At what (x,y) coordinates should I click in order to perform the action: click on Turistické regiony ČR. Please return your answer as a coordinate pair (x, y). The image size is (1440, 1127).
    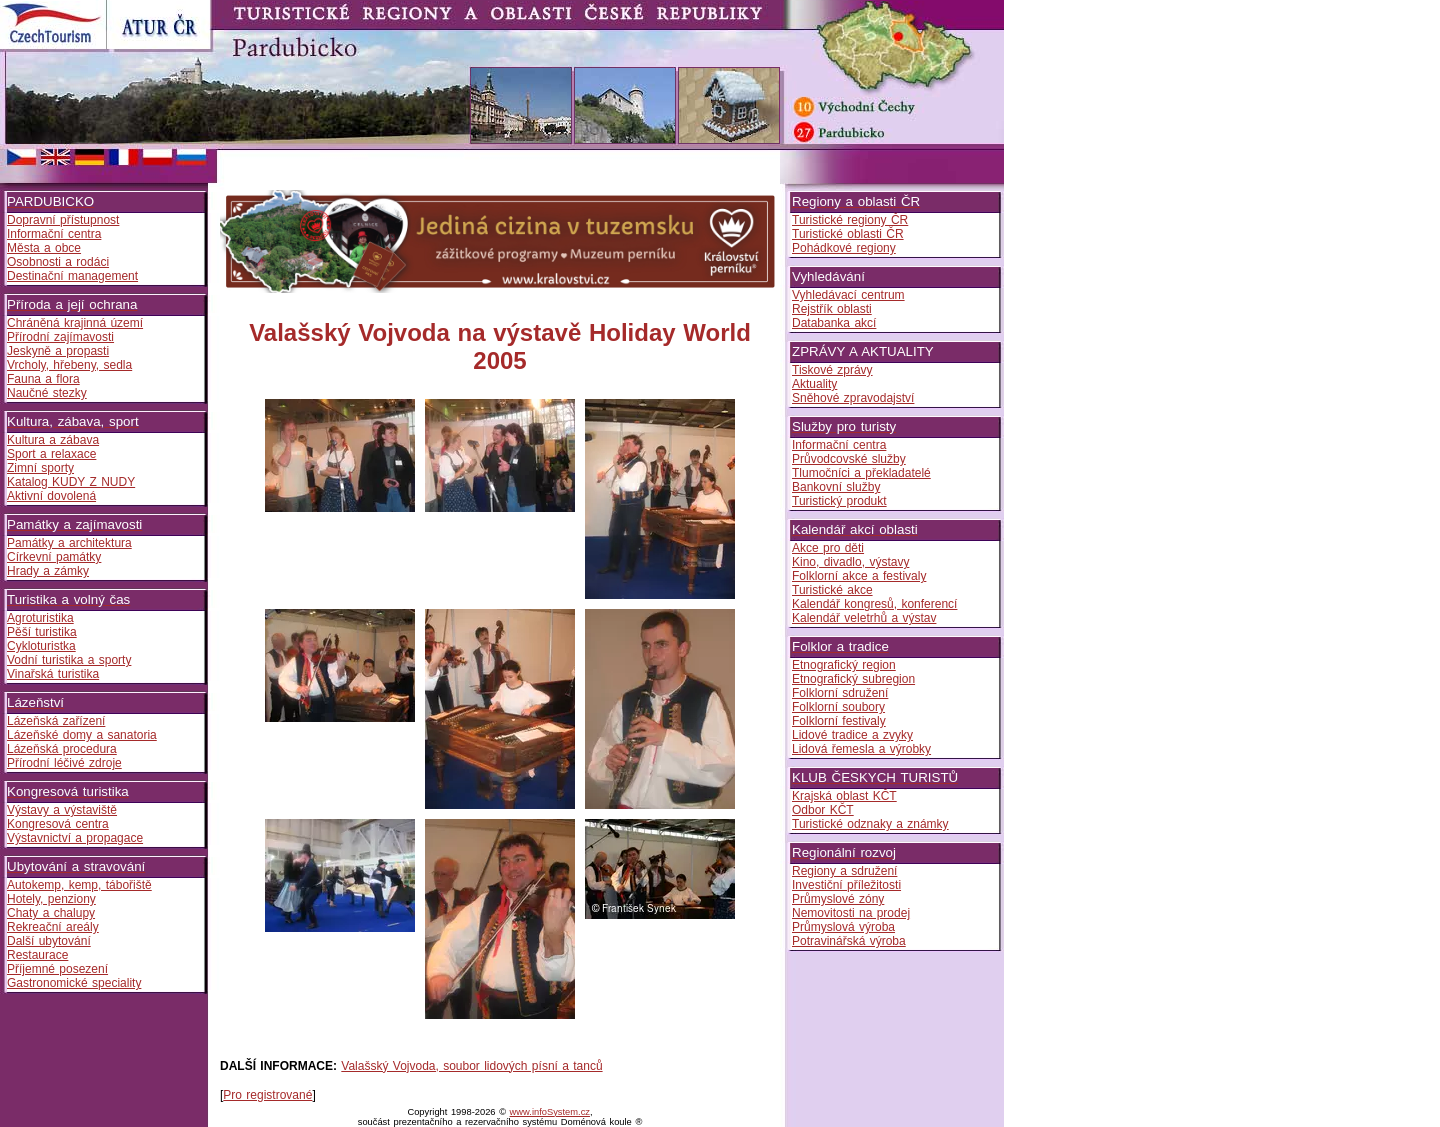
    Looking at the image, I should click on (850, 220).